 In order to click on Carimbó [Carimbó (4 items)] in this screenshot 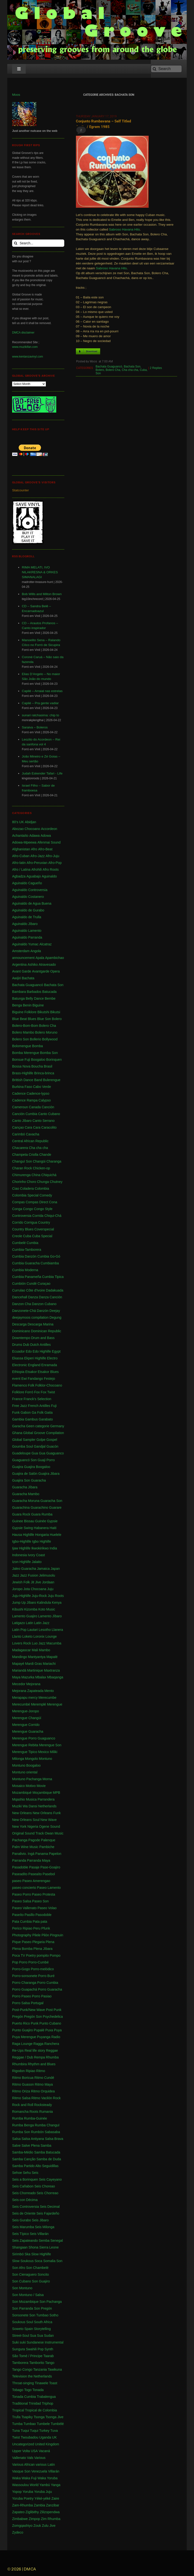, I will do `click(18, 1134)`.